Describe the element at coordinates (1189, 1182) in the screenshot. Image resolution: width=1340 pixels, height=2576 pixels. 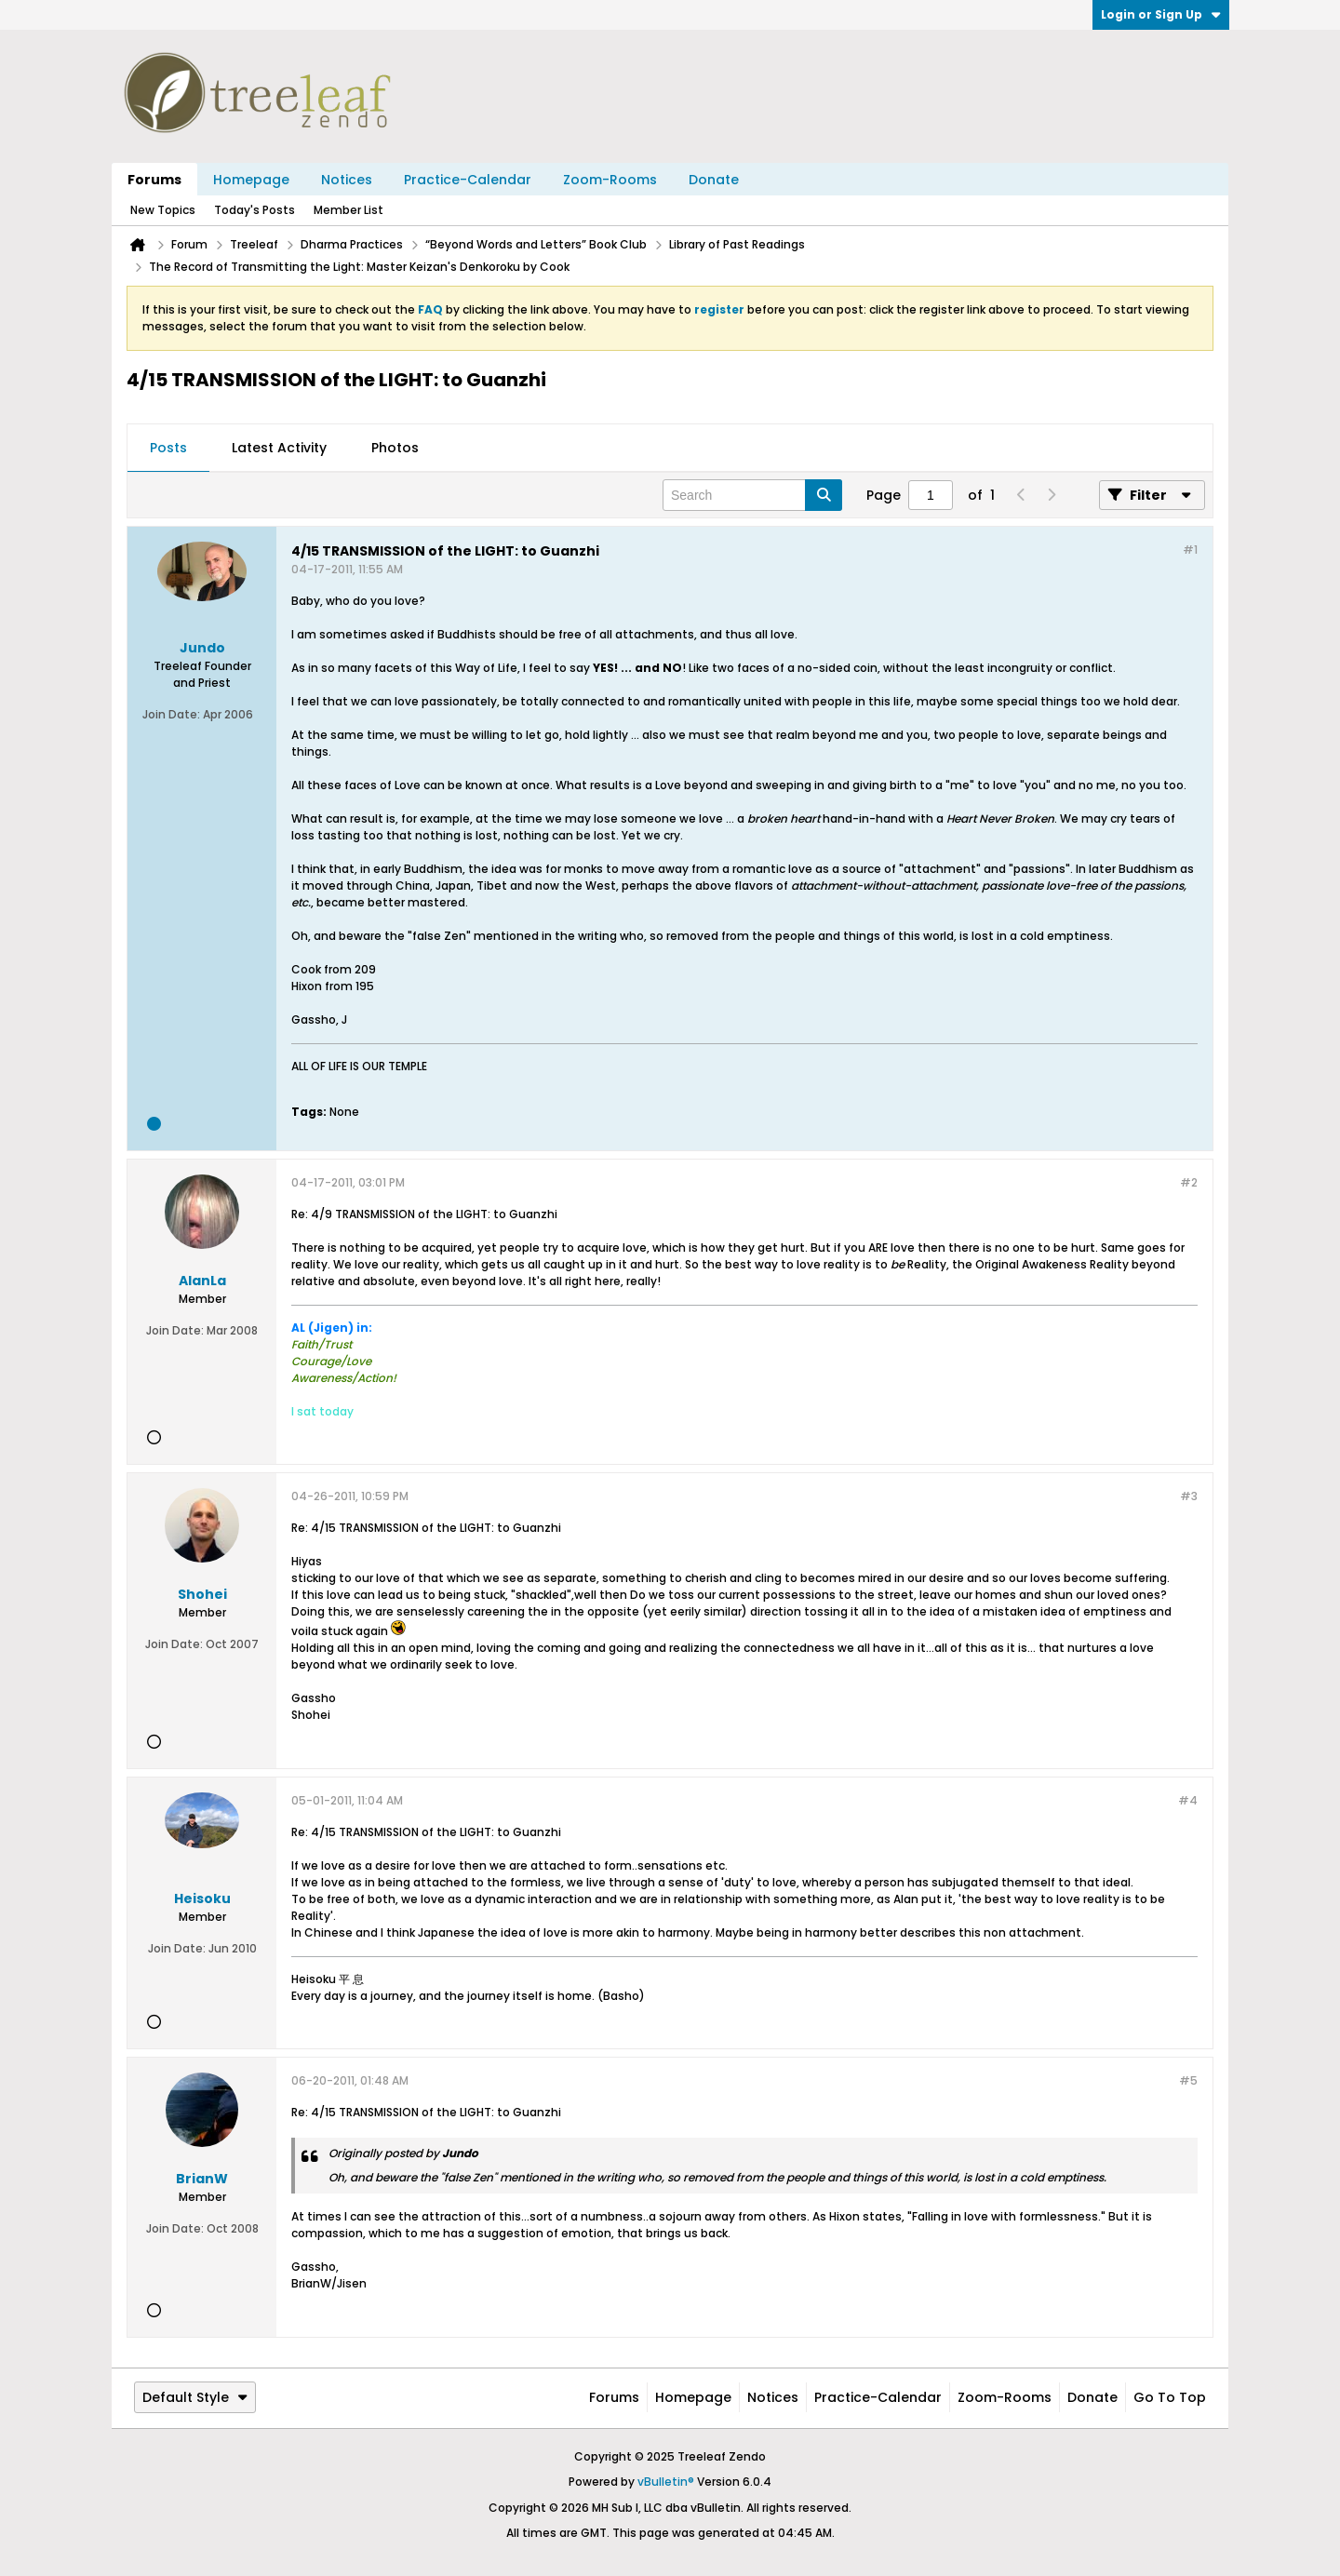
I see `#2` at that location.